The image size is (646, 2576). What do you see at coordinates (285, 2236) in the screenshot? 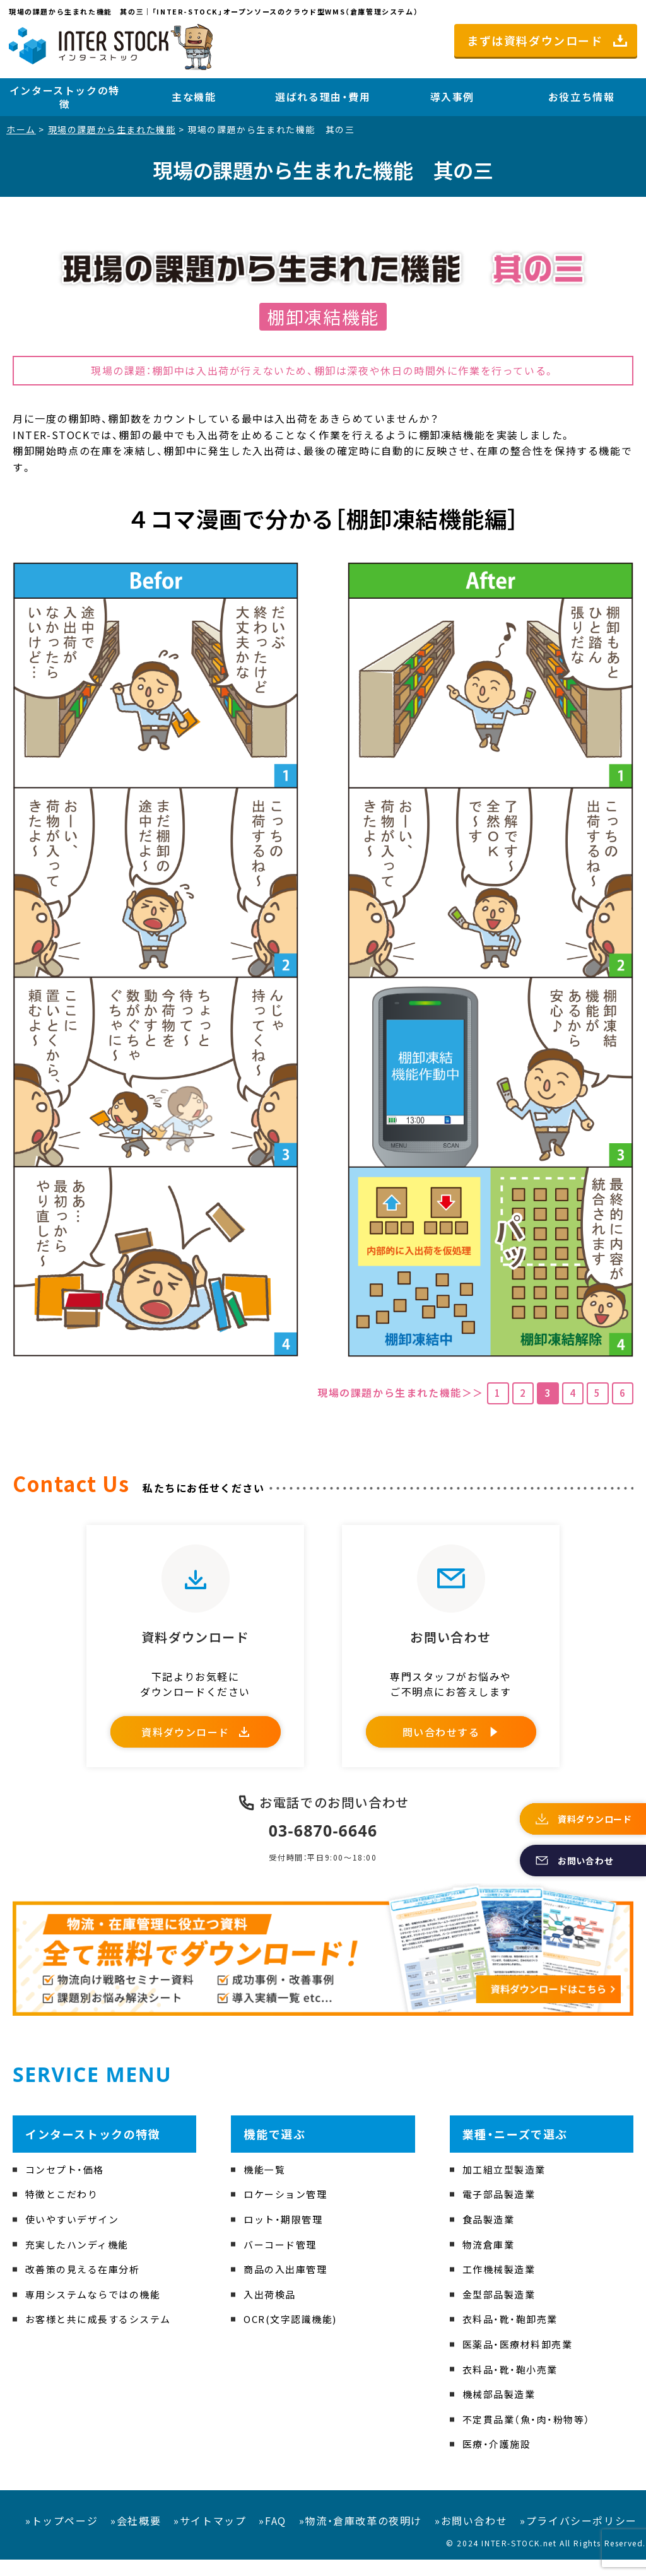
I see `ロット・期限管理` at bounding box center [285, 2236].